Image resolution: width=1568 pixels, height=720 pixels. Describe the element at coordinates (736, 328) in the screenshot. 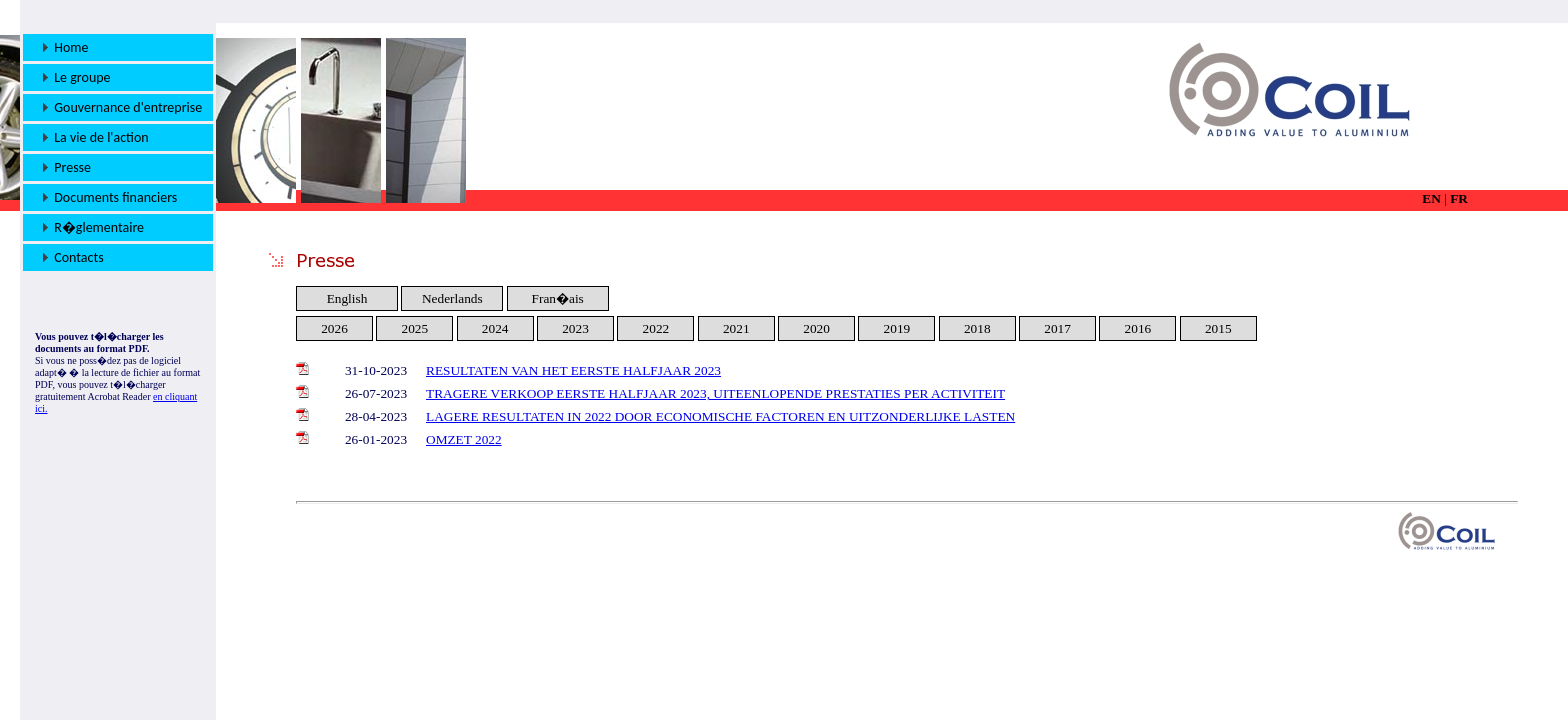

I see `2021` at that location.